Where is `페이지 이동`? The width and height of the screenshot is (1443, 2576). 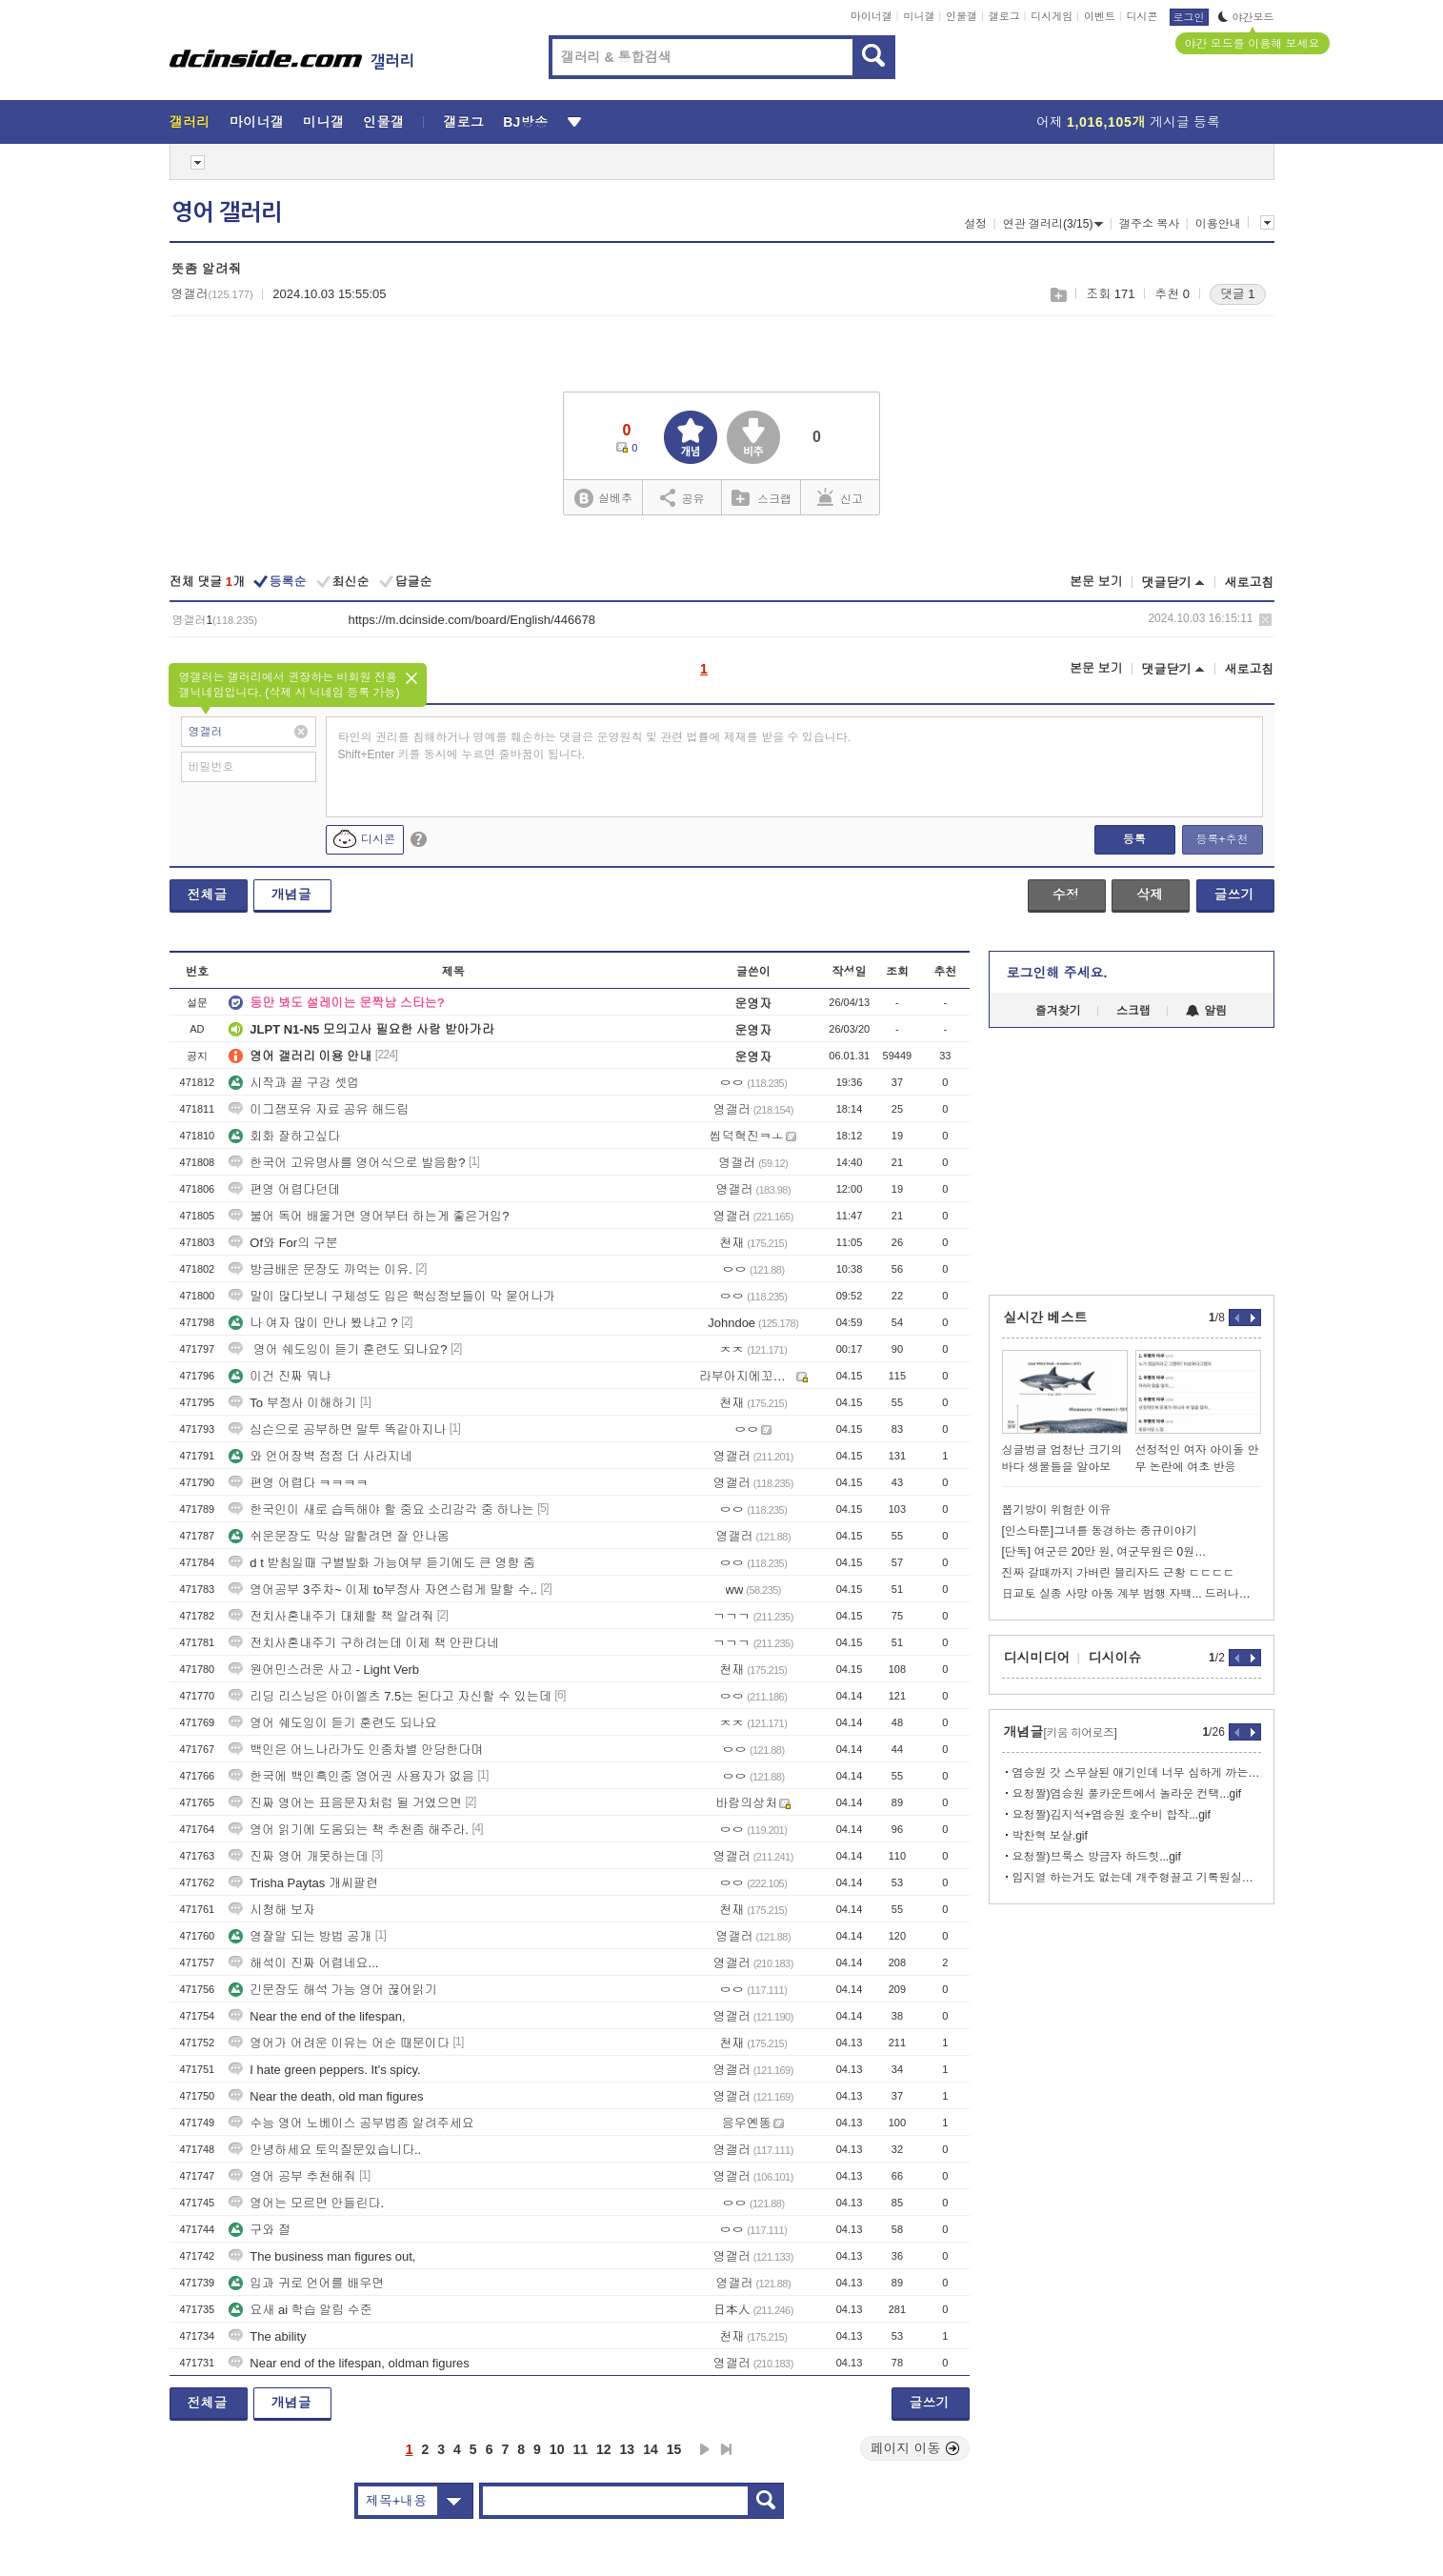 페이지 이동 is located at coordinates (915, 2448).